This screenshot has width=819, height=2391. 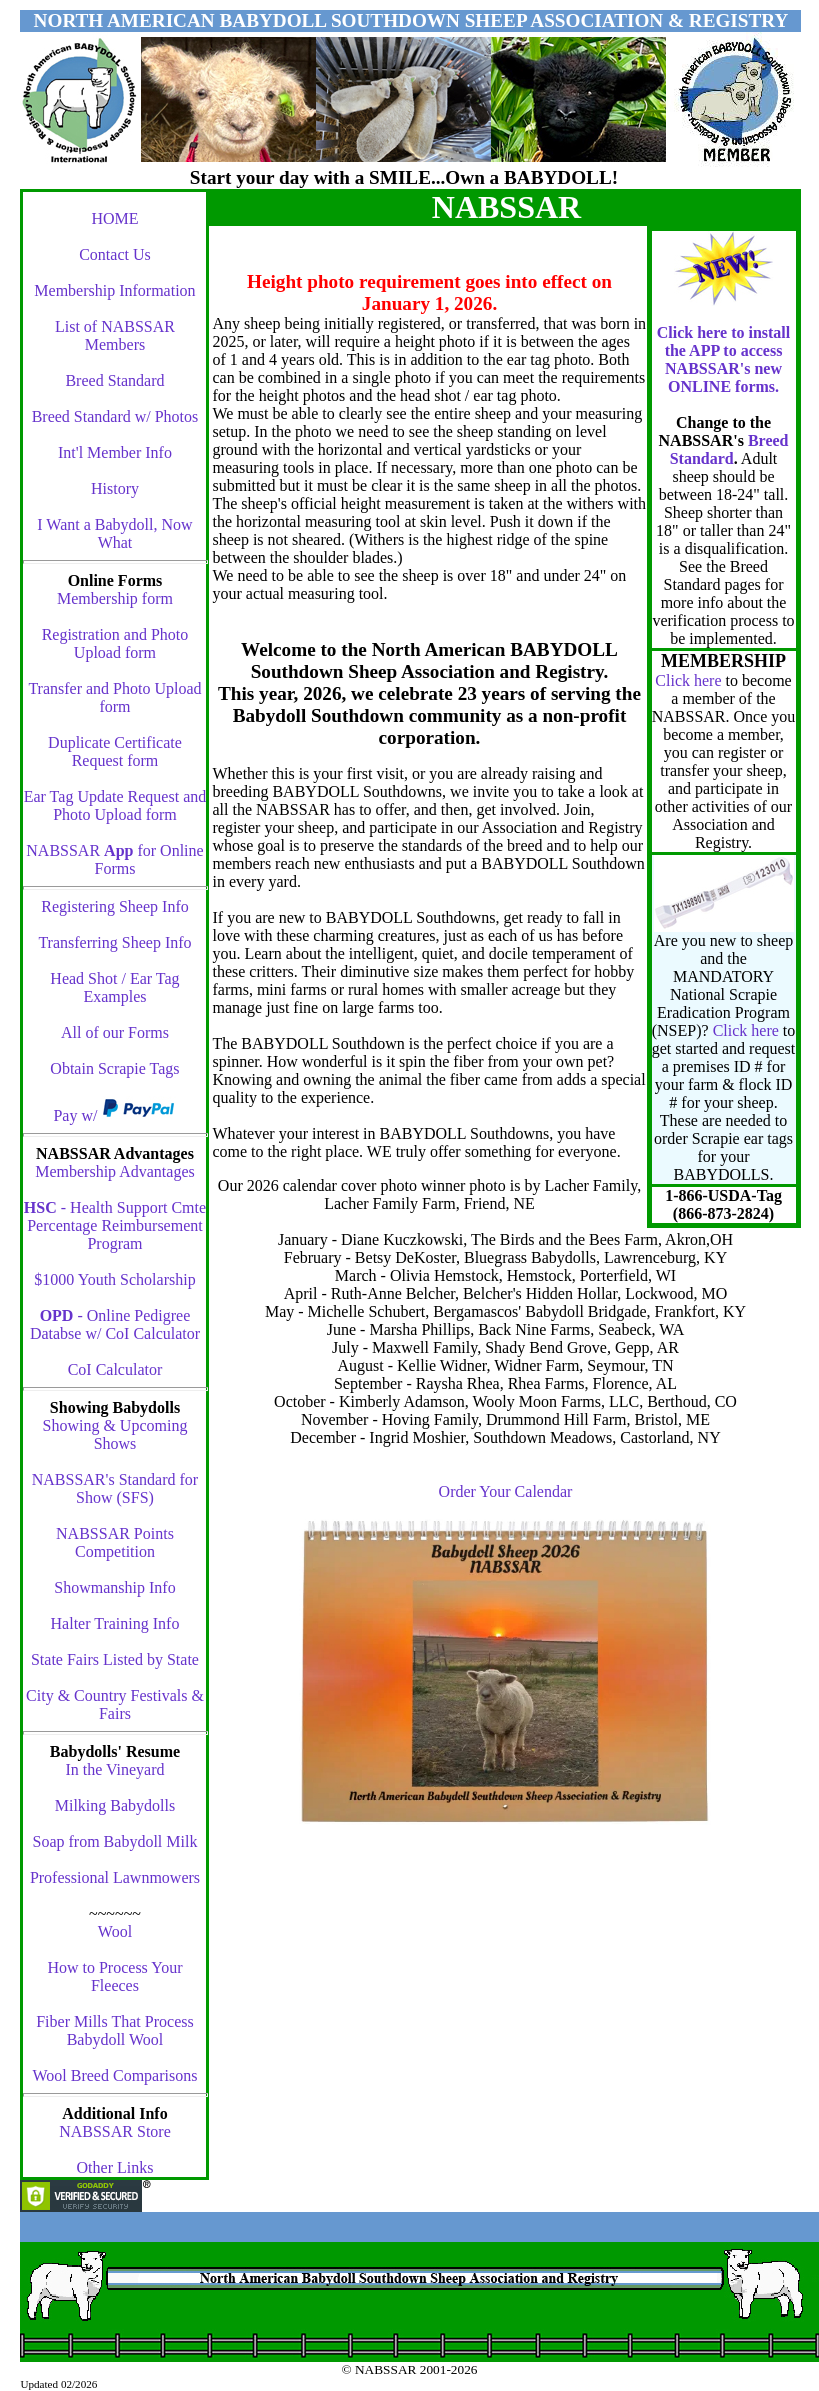 What do you see at coordinates (115, 751) in the screenshot?
I see `Duplicate Certificate Request form` at bounding box center [115, 751].